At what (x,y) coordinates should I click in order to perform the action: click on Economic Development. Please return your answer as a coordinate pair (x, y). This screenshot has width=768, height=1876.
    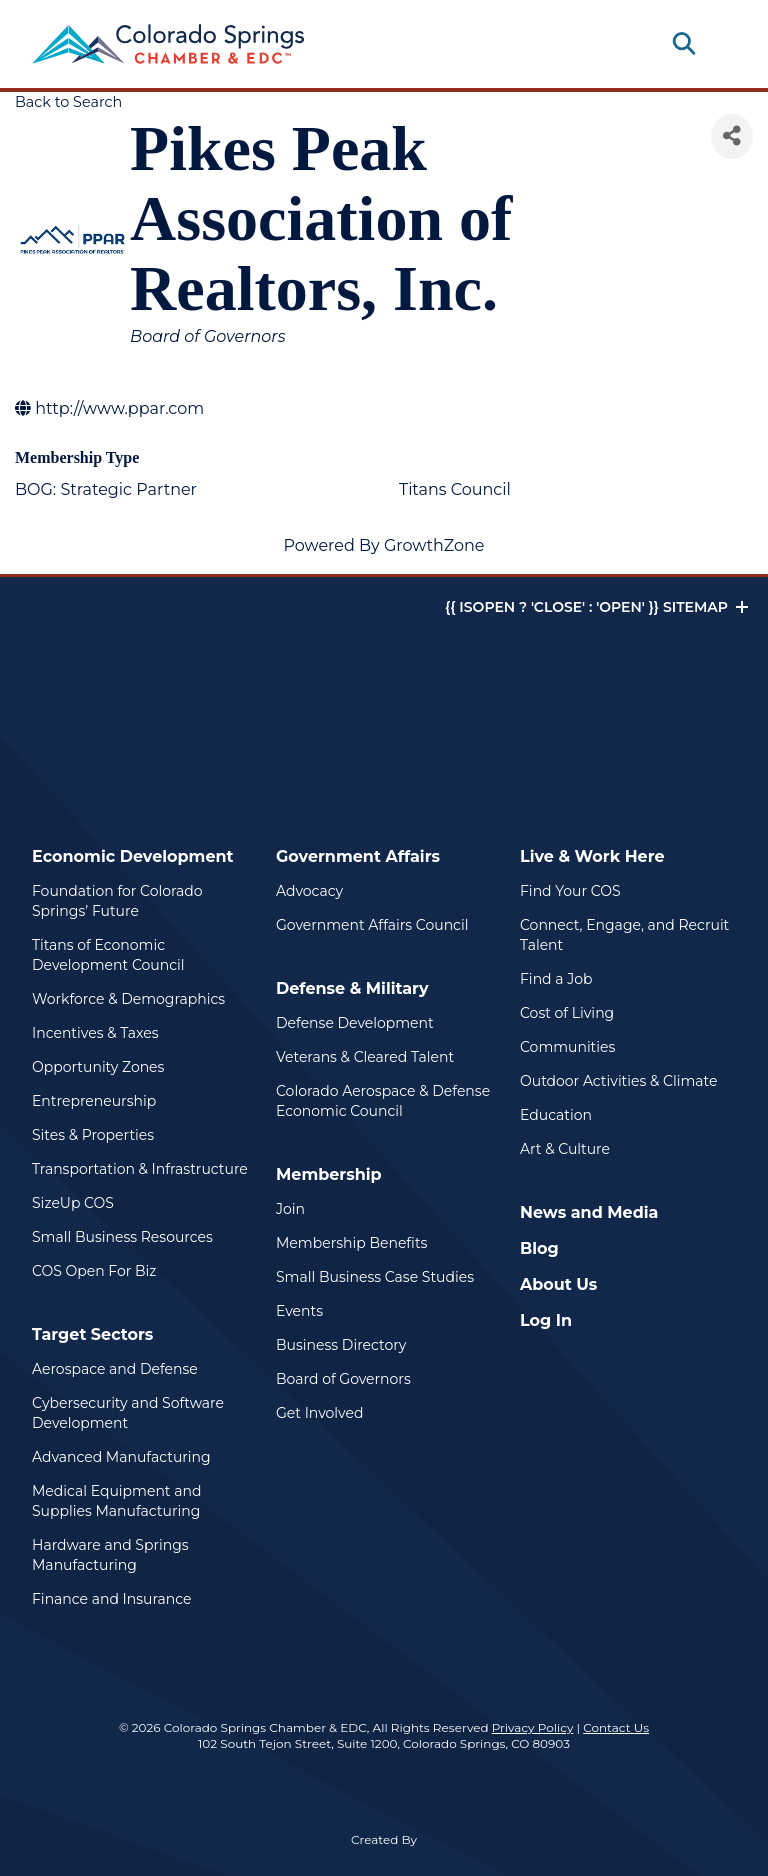
    Looking at the image, I should click on (133, 856).